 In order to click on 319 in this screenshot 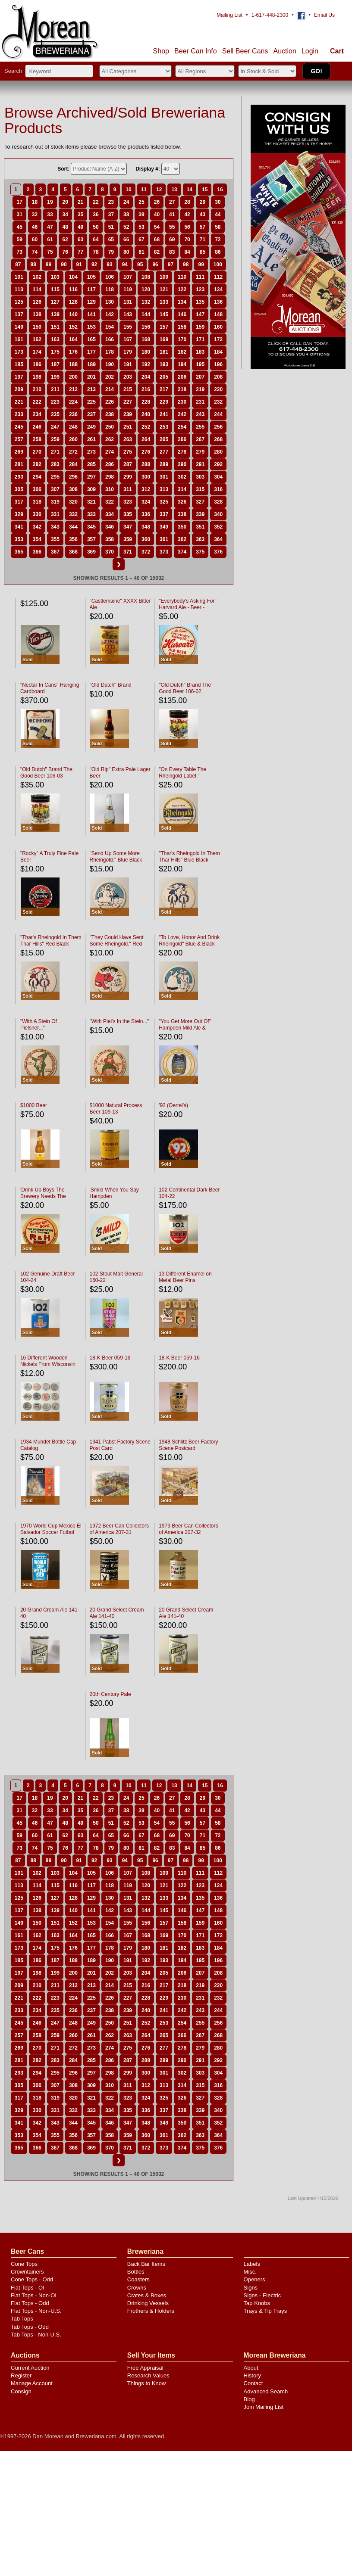, I will do `click(55, 502)`.